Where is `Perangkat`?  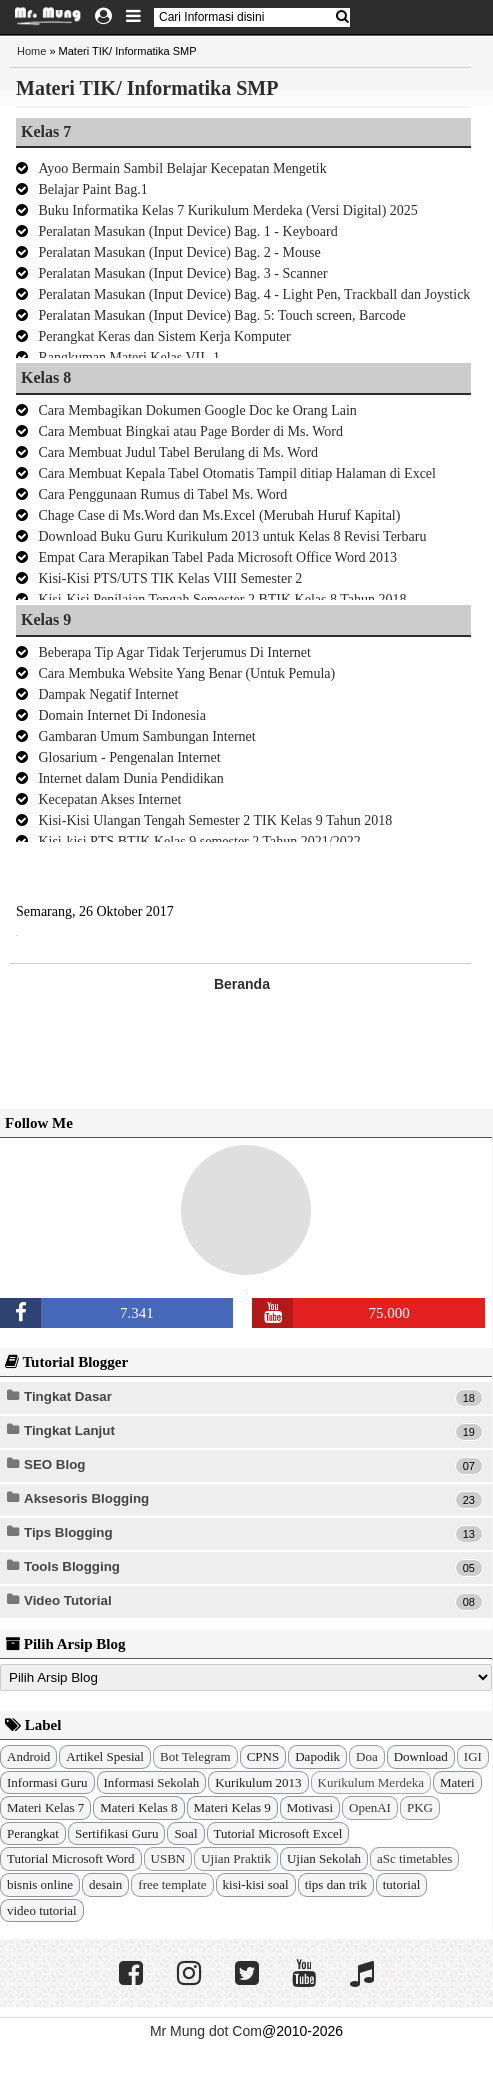
Perangkat is located at coordinates (33, 1833).